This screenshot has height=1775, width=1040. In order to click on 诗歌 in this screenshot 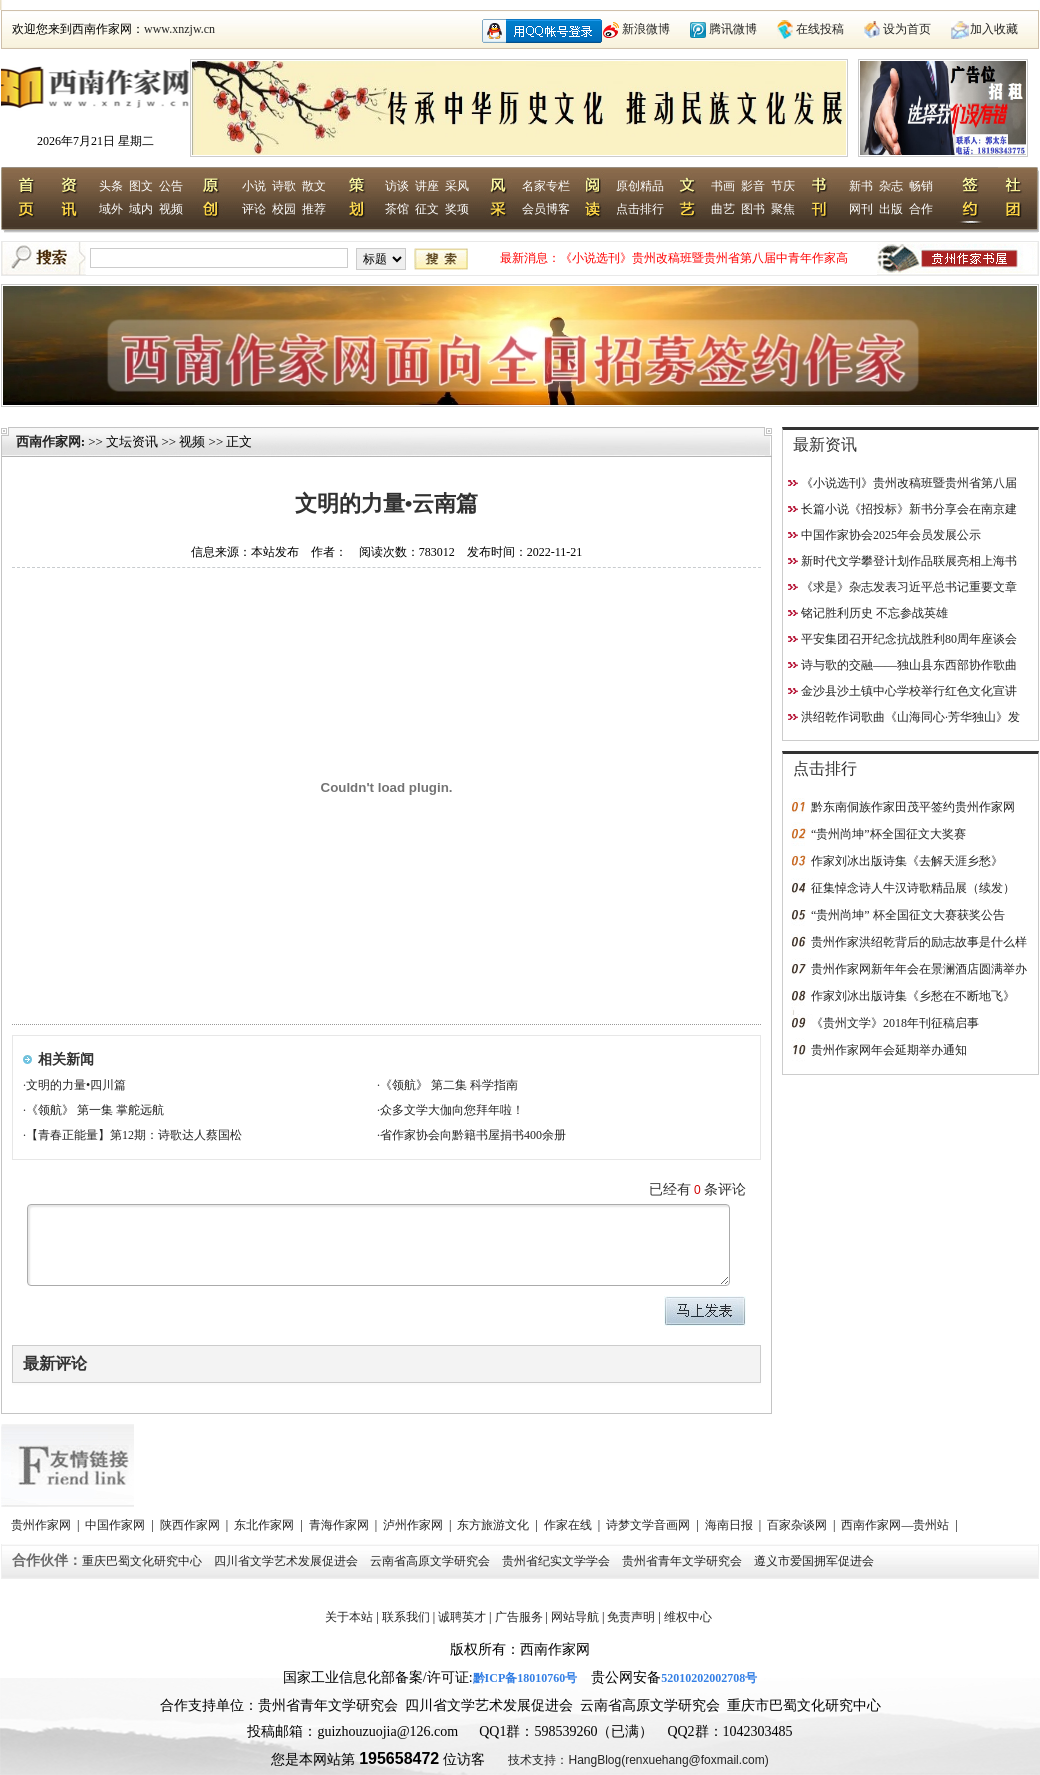, I will do `click(284, 186)`.